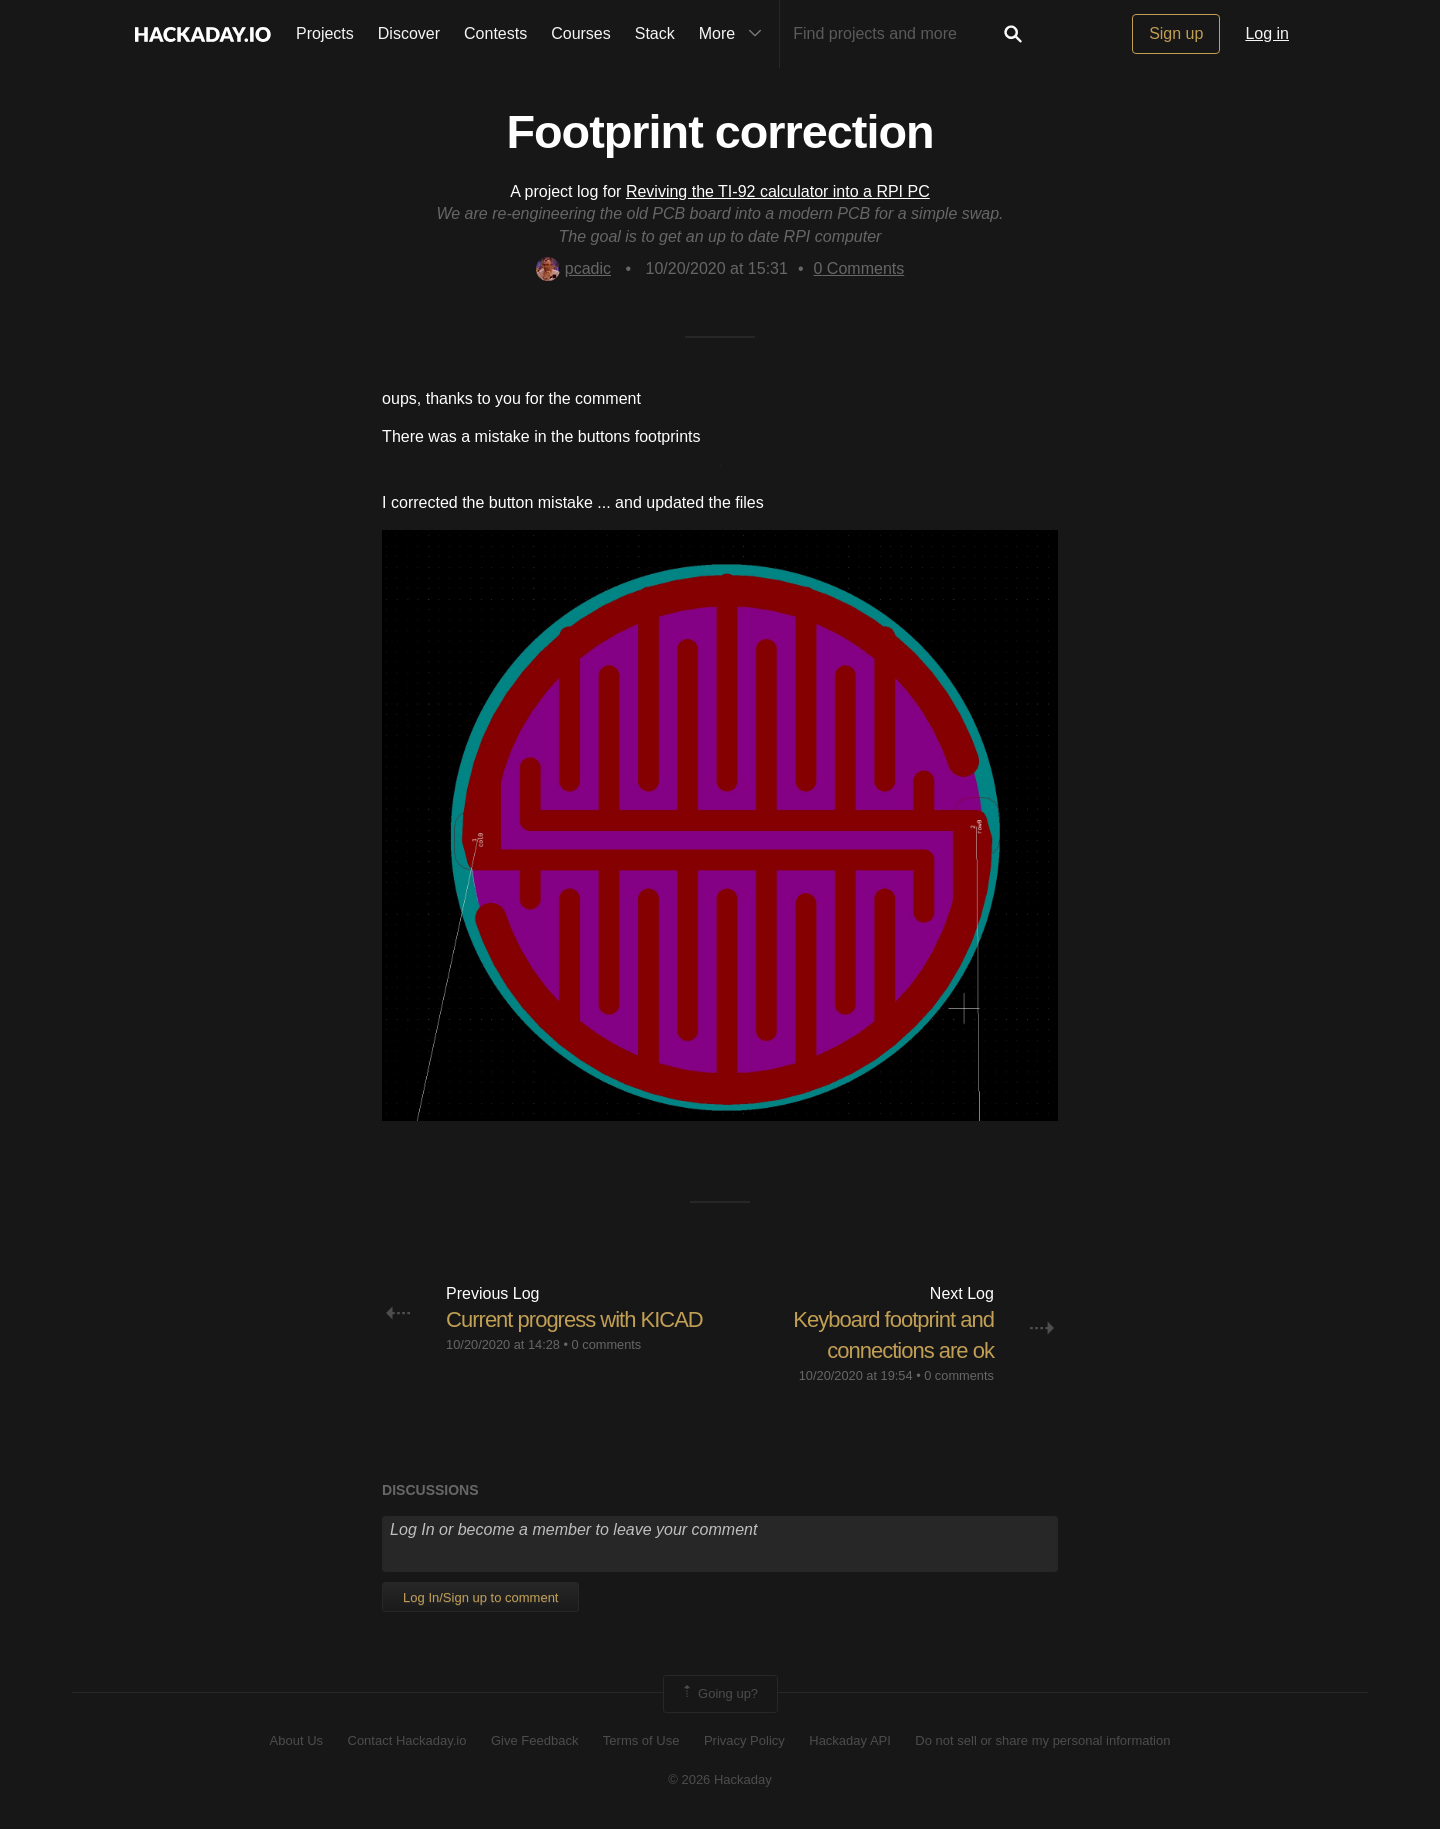 This screenshot has width=1440, height=1829. Describe the element at coordinates (1176, 33) in the screenshot. I see `Sign up` at that location.